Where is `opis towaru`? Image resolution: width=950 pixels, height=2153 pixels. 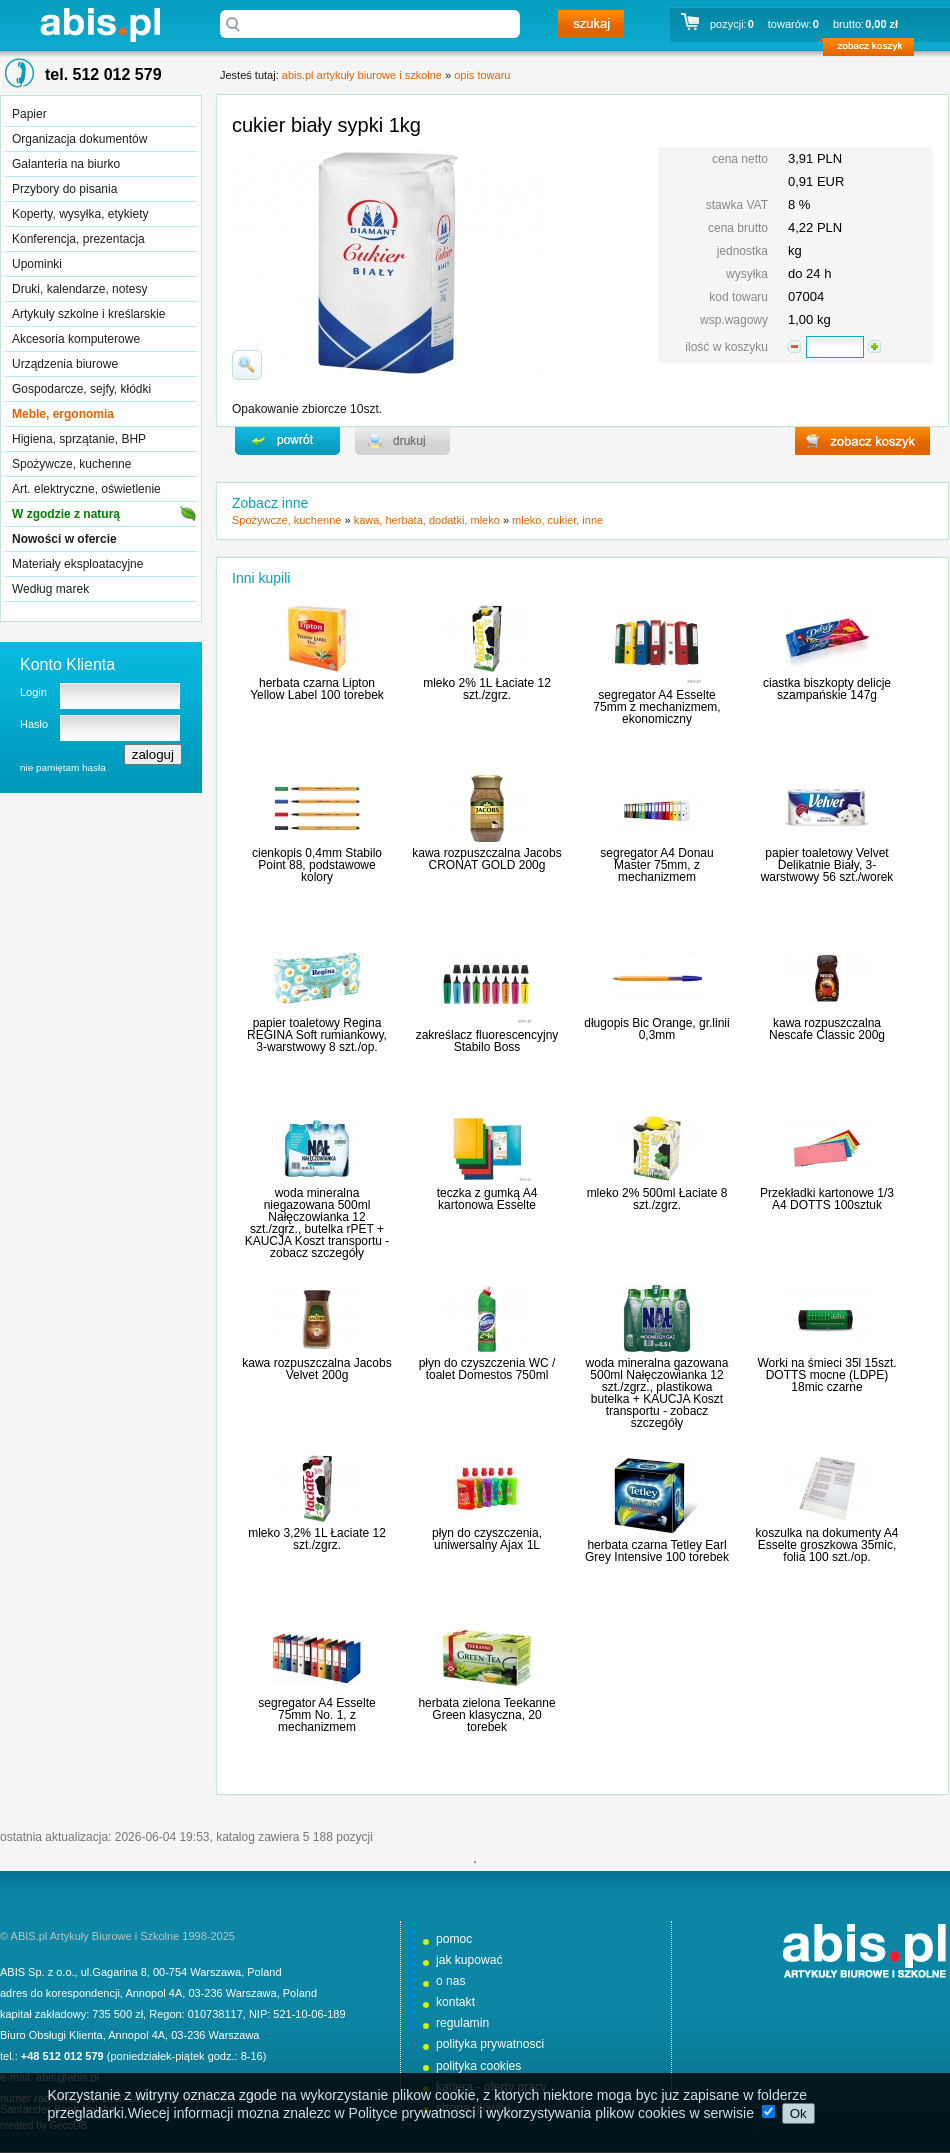 opis towaru is located at coordinates (482, 75).